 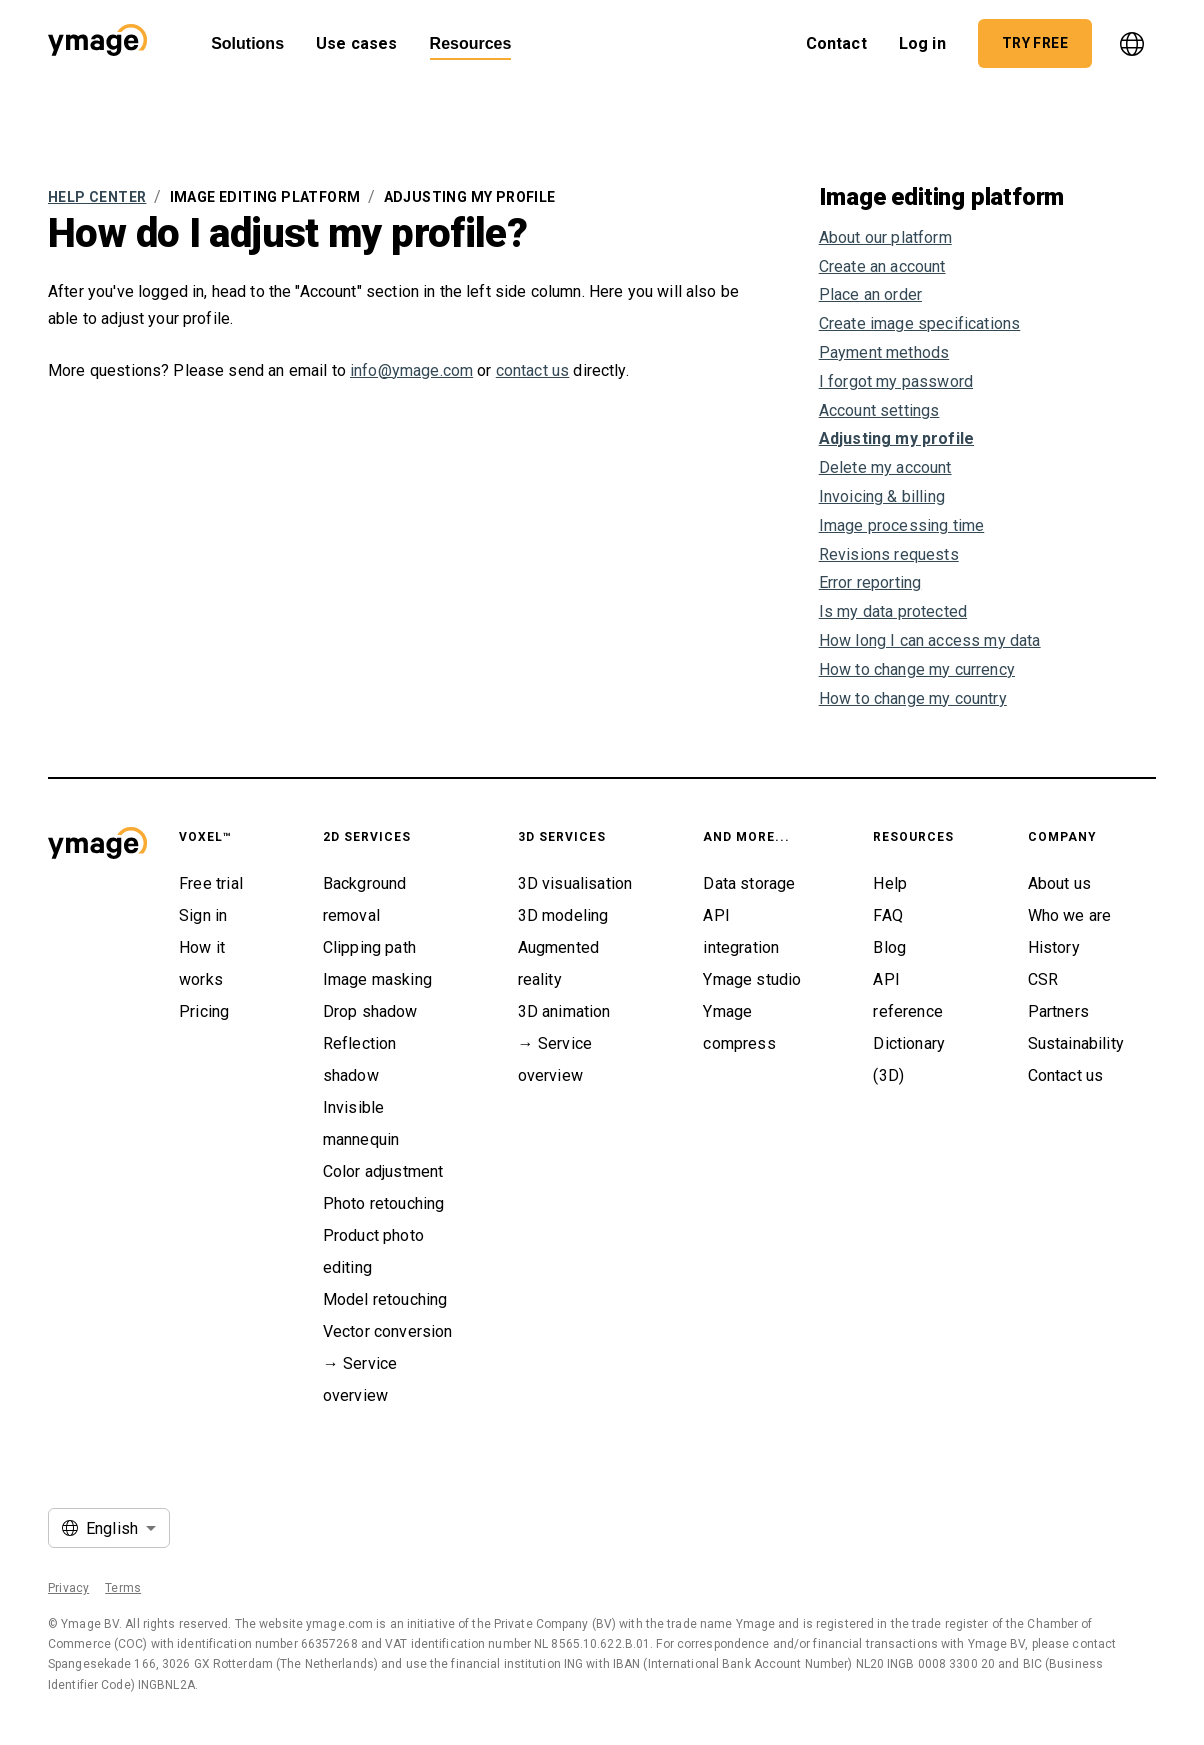 What do you see at coordinates (369, 947) in the screenshot?
I see `Clipping path` at bounding box center [369, 947].